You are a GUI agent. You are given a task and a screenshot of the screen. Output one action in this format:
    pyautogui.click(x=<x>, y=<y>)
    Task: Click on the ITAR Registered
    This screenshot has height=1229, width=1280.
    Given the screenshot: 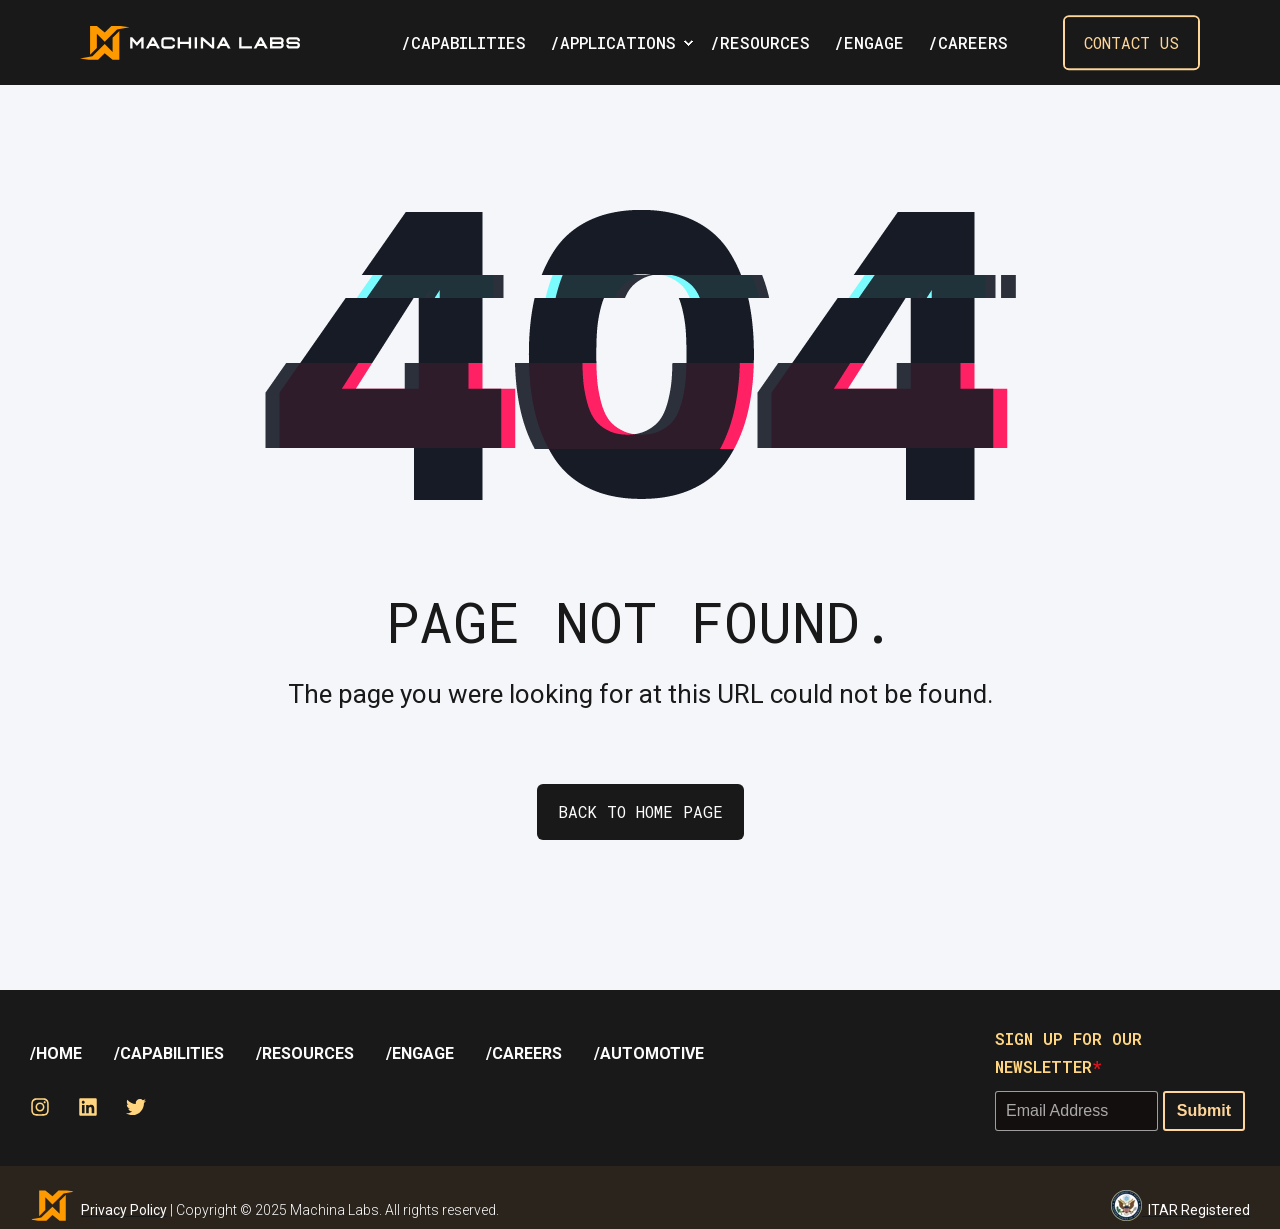 What is the action you would take?
    pyautogui.click(x=1180, y=1205)
    